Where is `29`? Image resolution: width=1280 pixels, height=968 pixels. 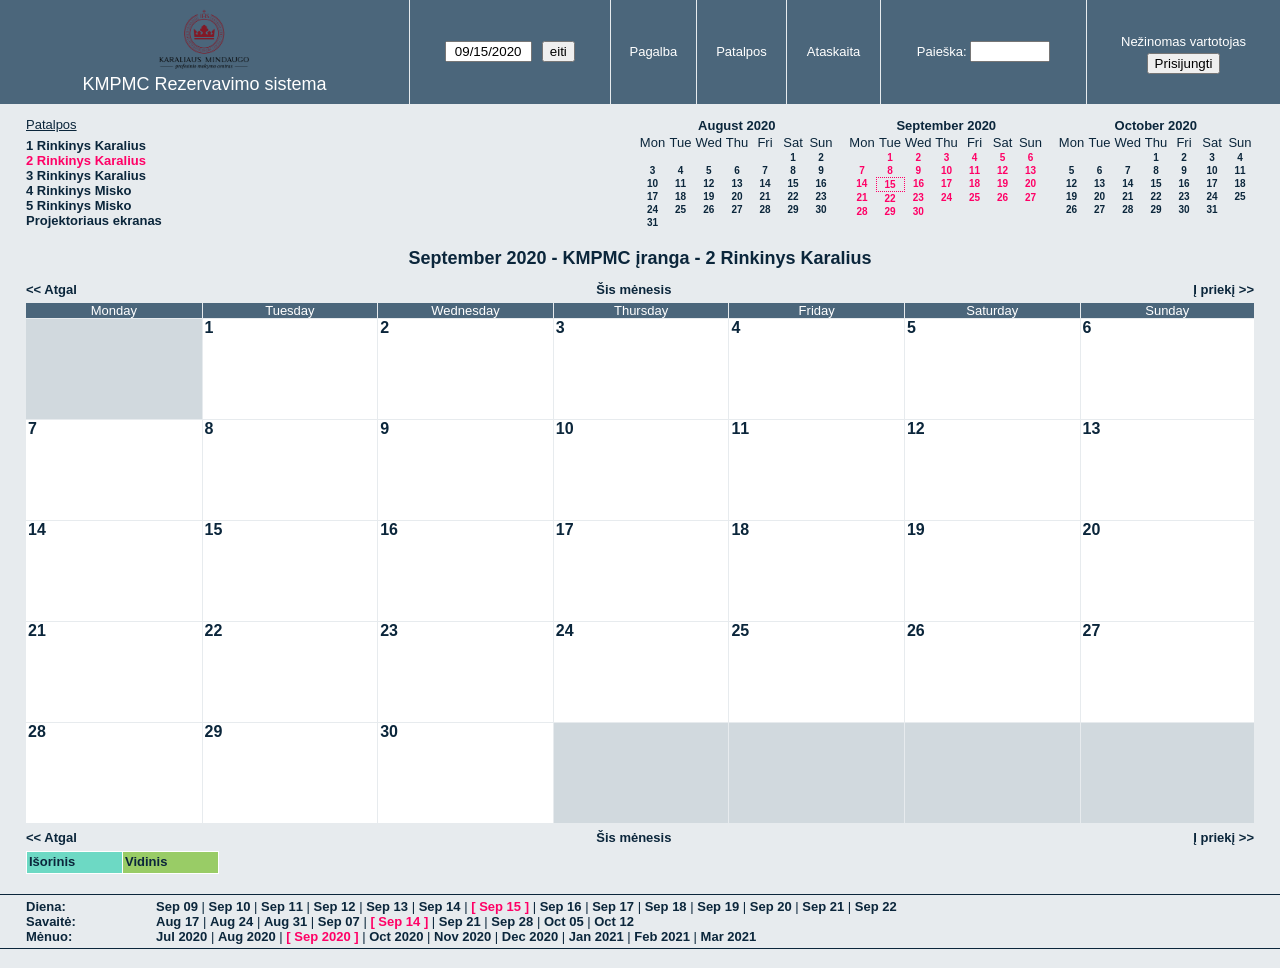 29 is located at coordinates (792, 209).